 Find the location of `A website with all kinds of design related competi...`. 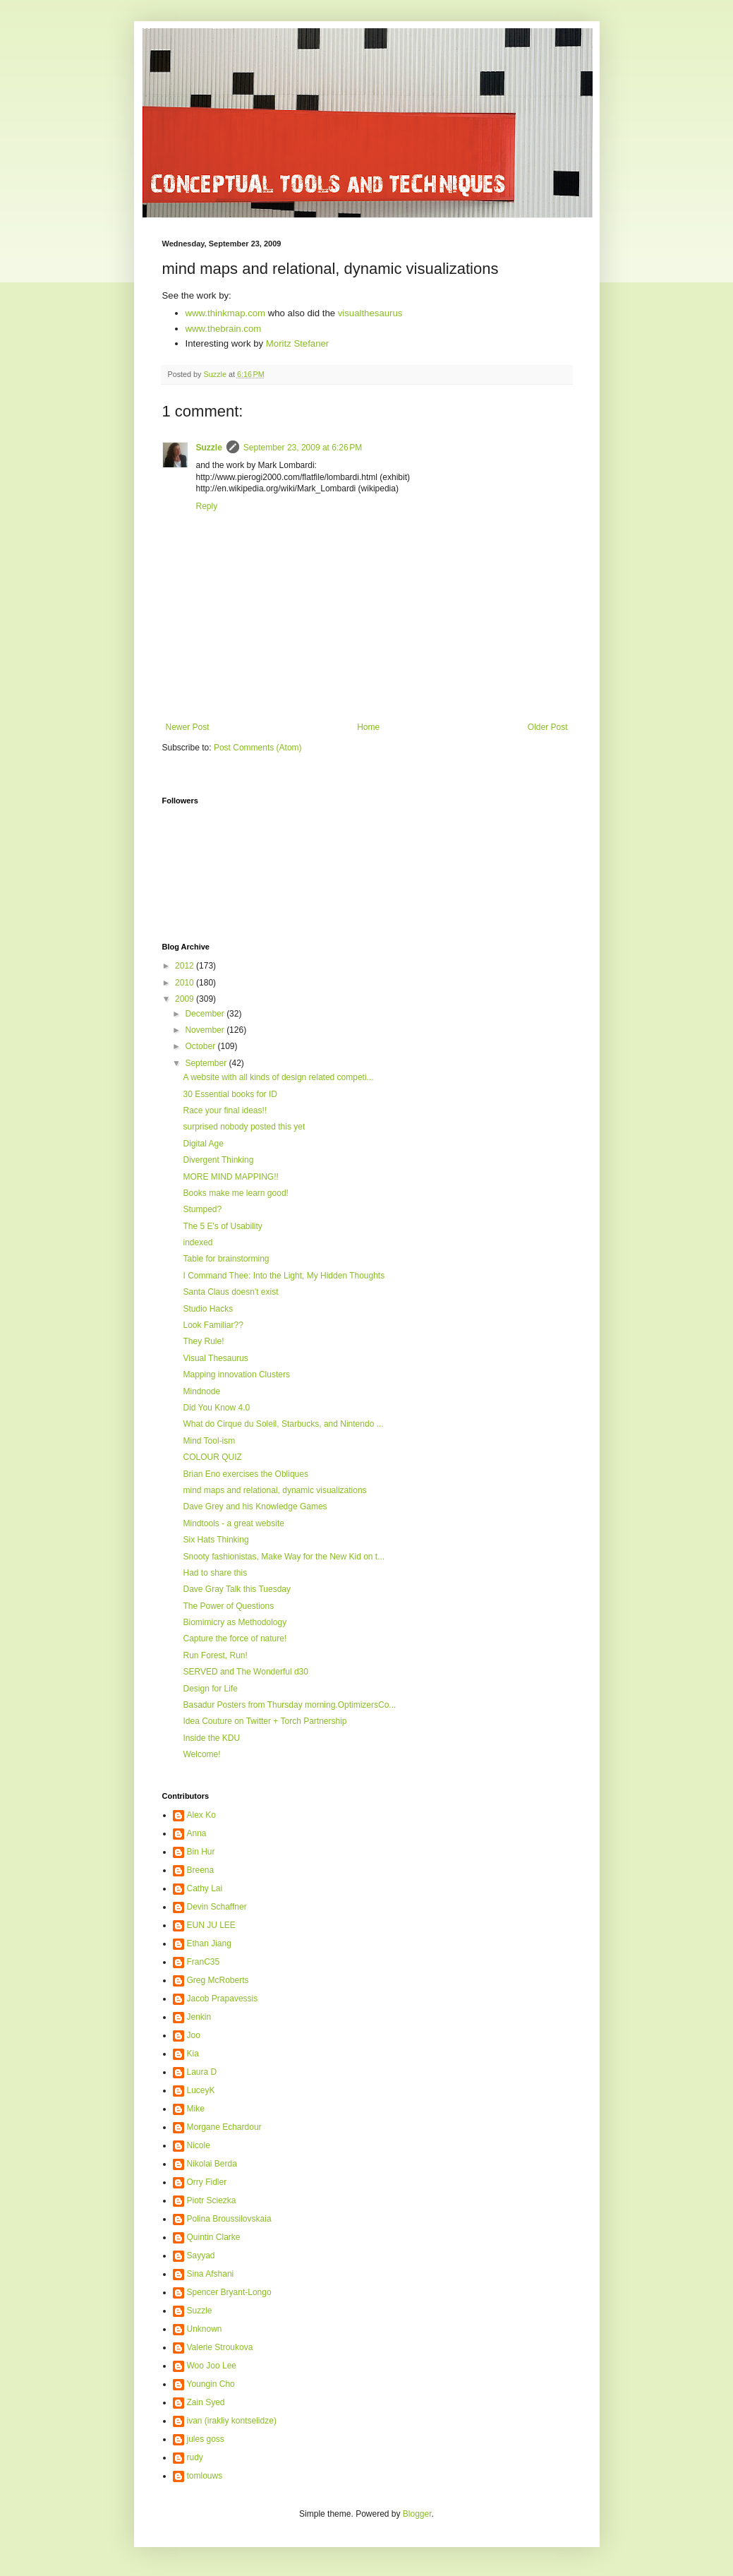

A website with all kinds of design related competi... is located at coordinates (278, 1077).